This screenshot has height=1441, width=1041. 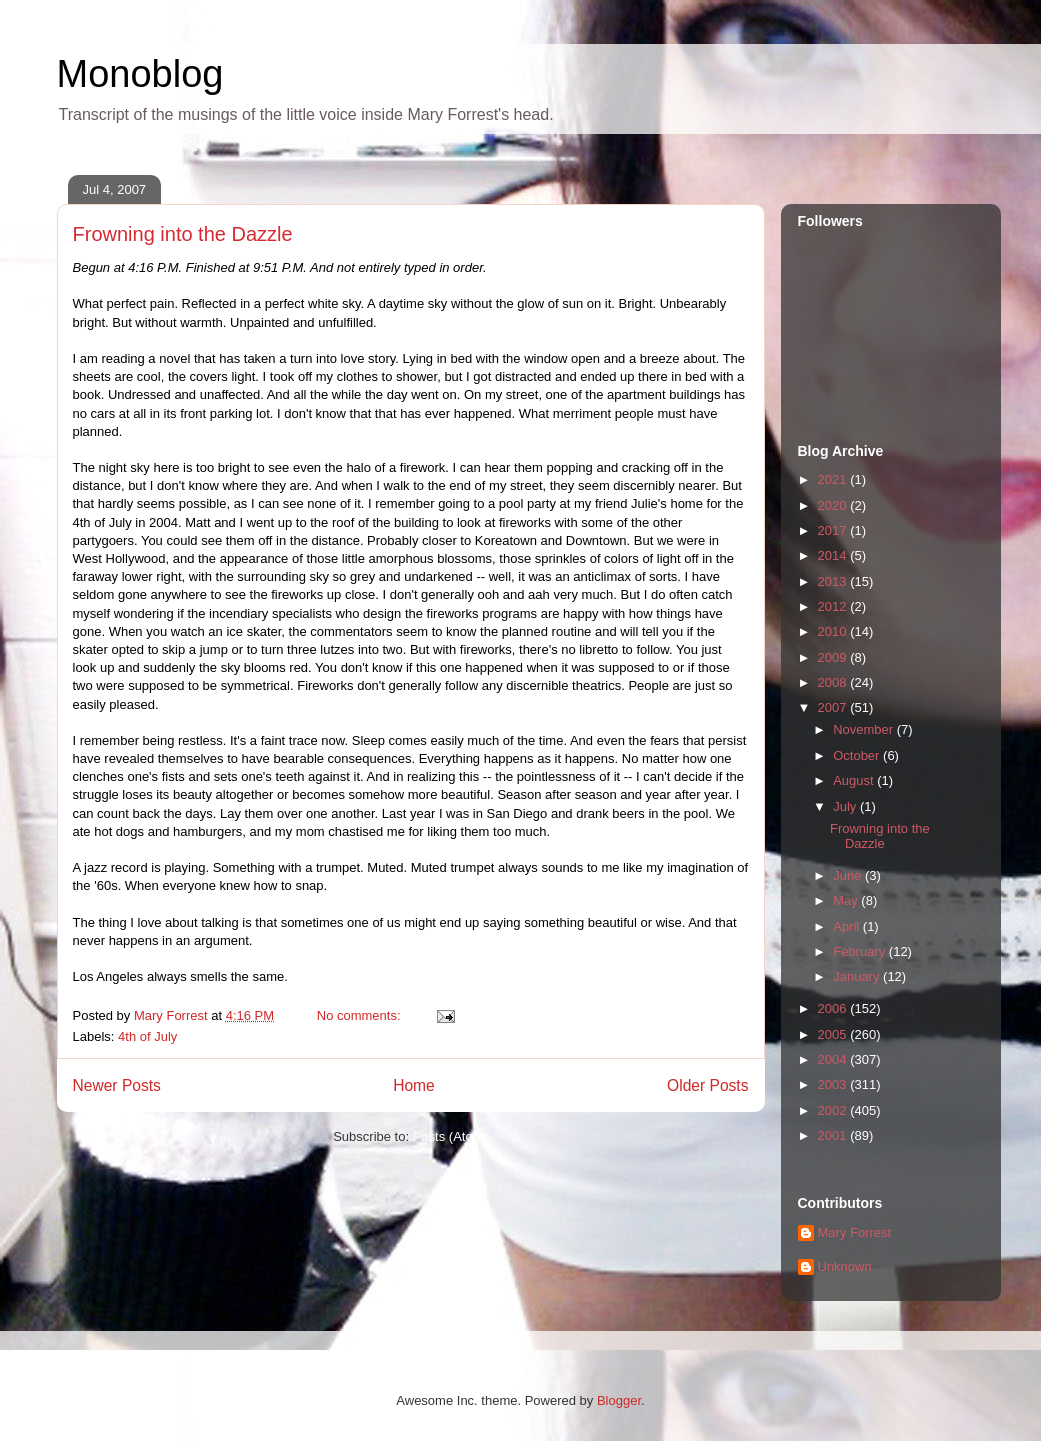 I want to click on 2017, so click(x=834, y=530).